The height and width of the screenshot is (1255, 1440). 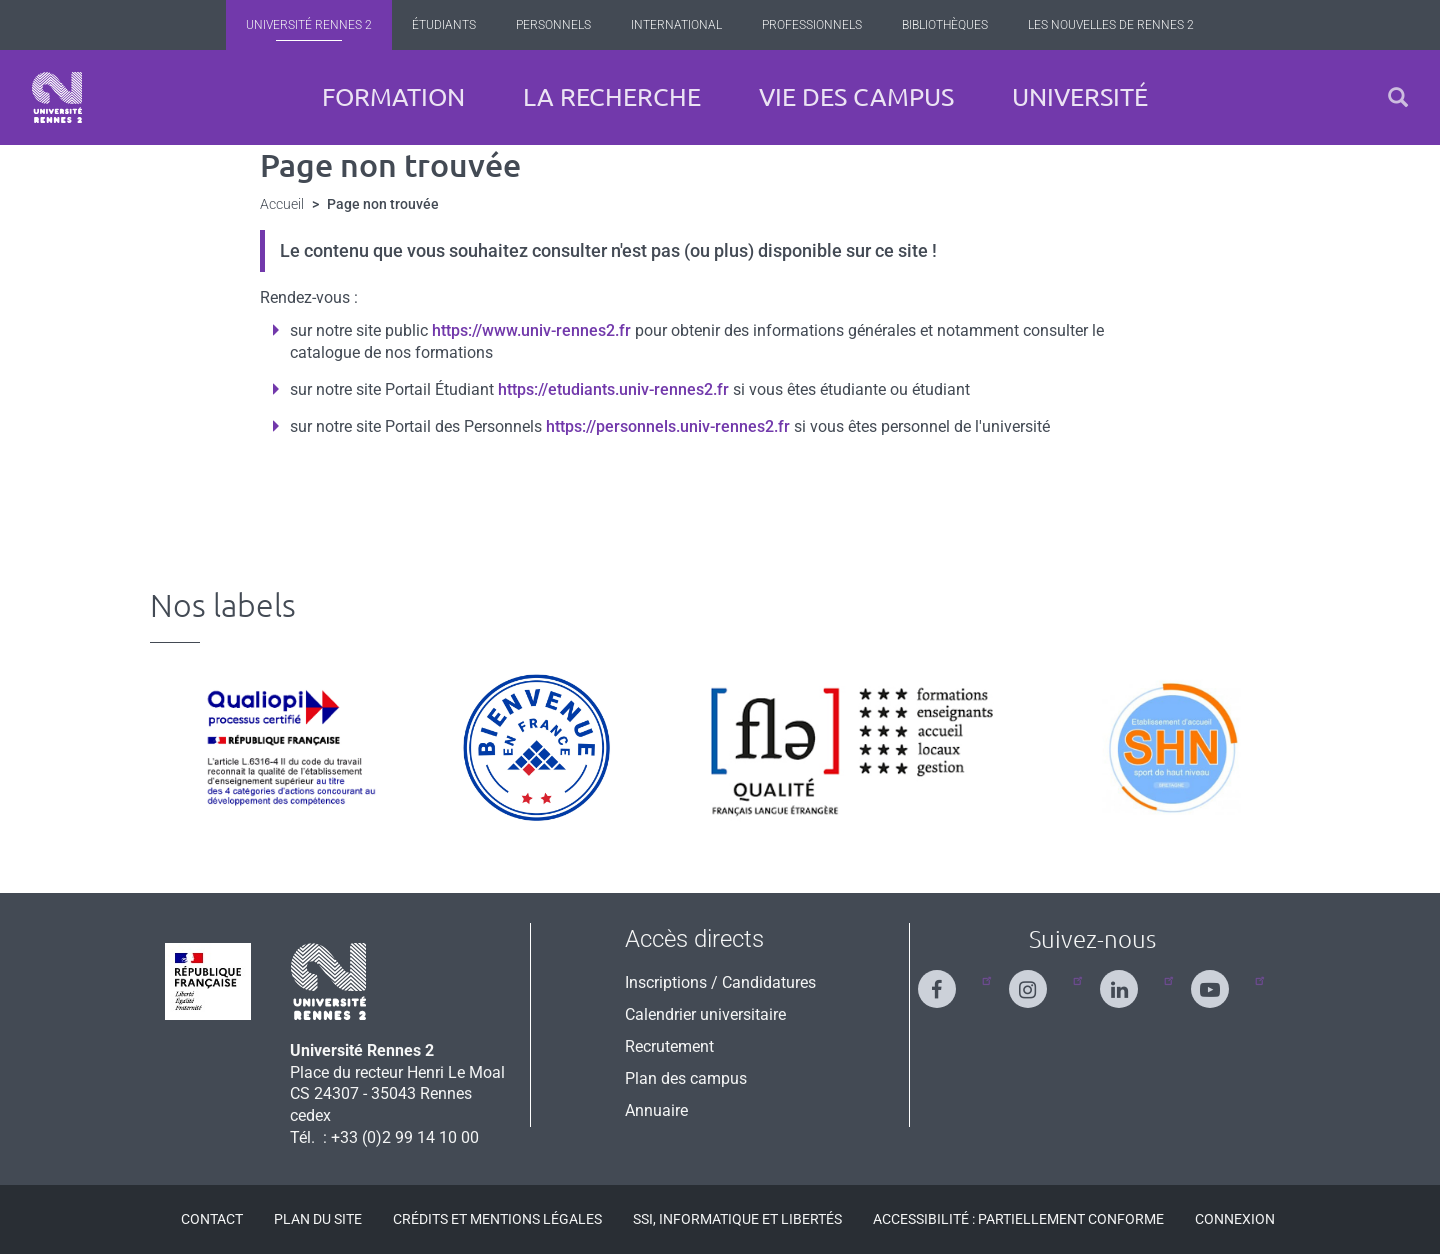 I want to click on [Suivez-nous sur Linkedin], so click(x=1131, y=980).